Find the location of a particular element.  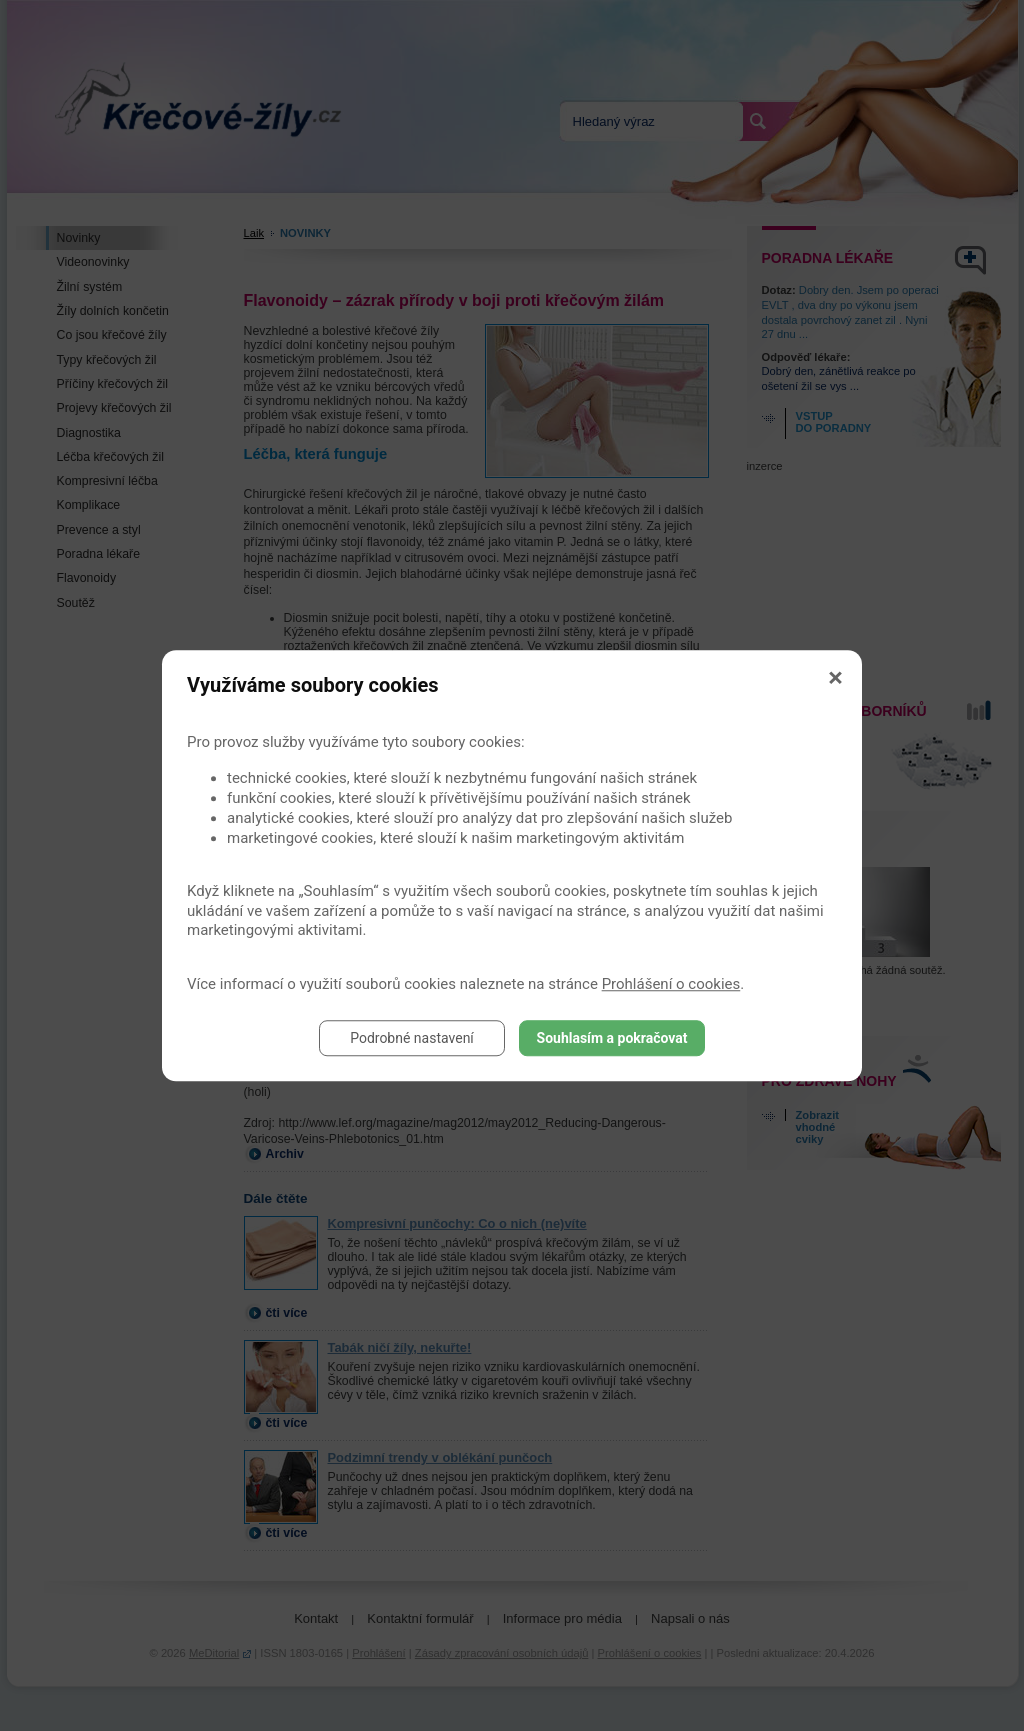

Prohlášení o cookies is located at coordinates (671, 984).